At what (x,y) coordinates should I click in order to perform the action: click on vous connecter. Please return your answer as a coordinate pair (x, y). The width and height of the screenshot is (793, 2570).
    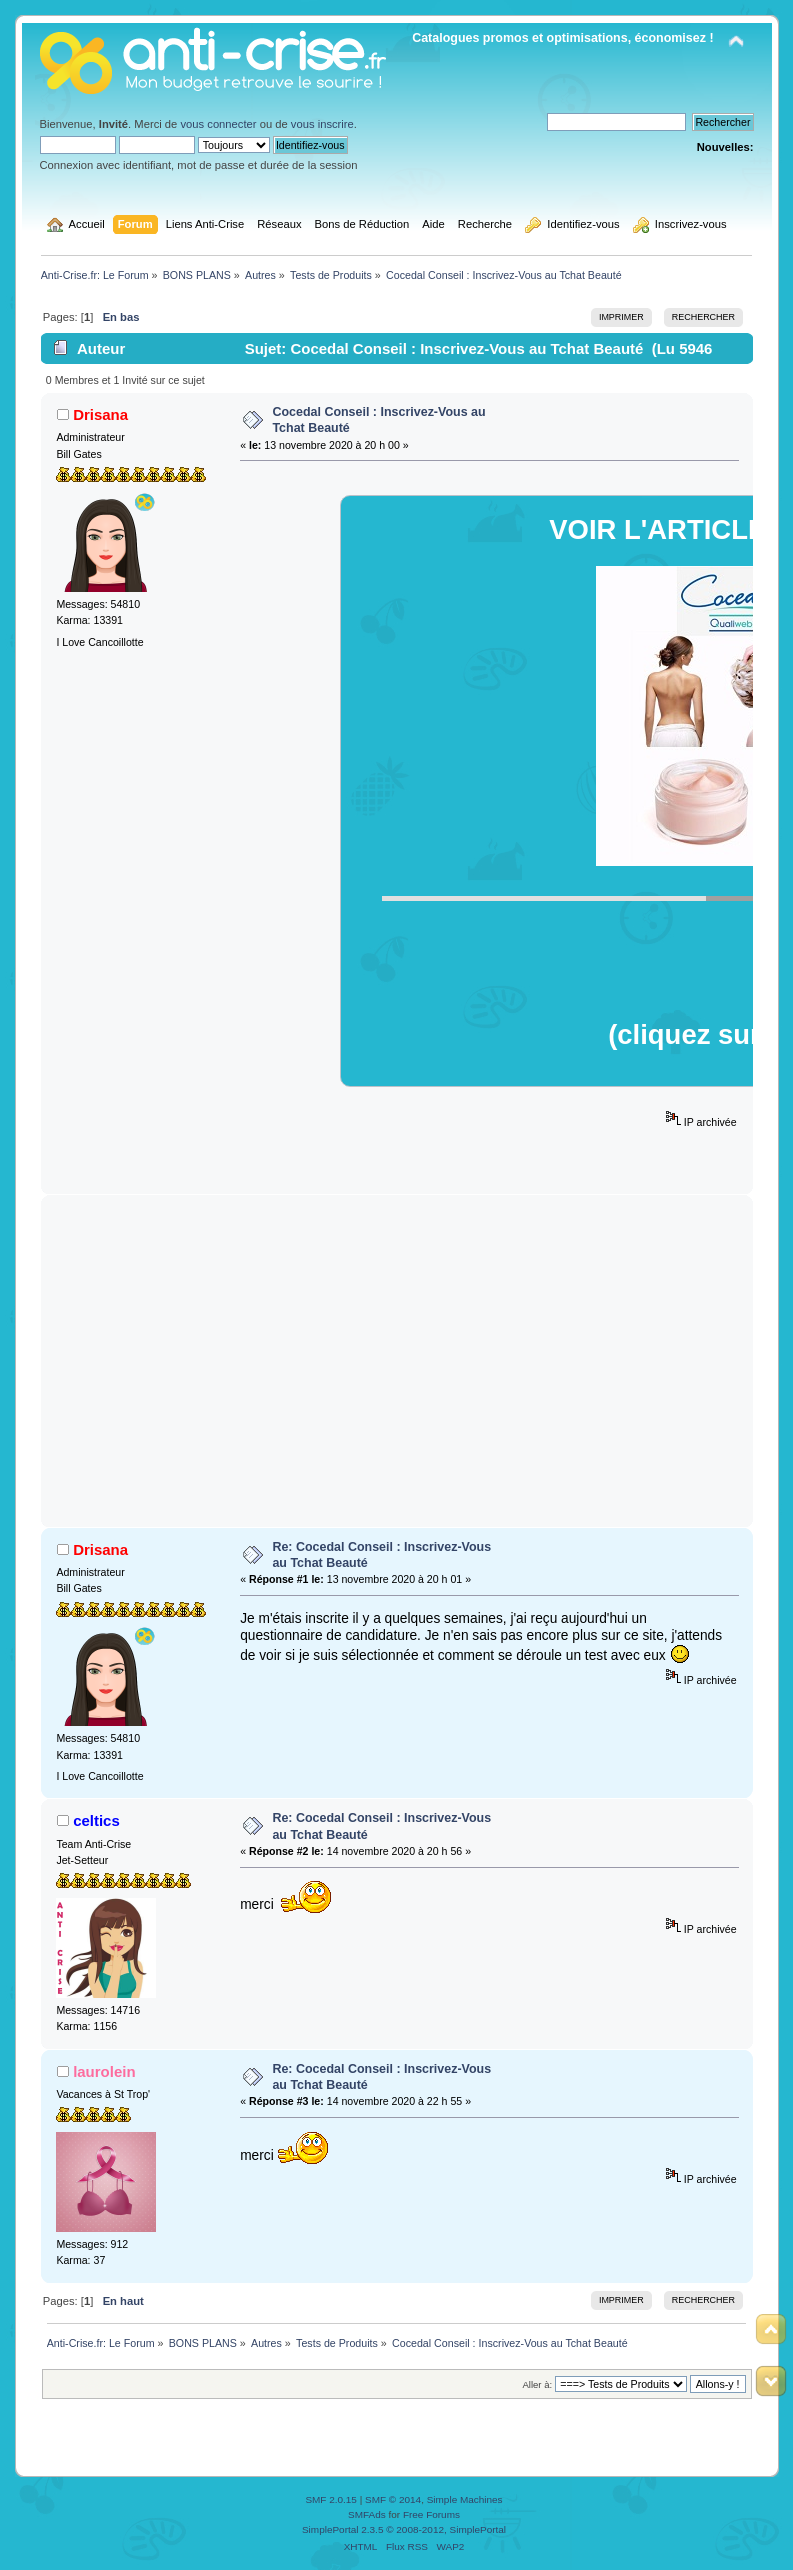
    Looking at the image, I should click on (218, 124).